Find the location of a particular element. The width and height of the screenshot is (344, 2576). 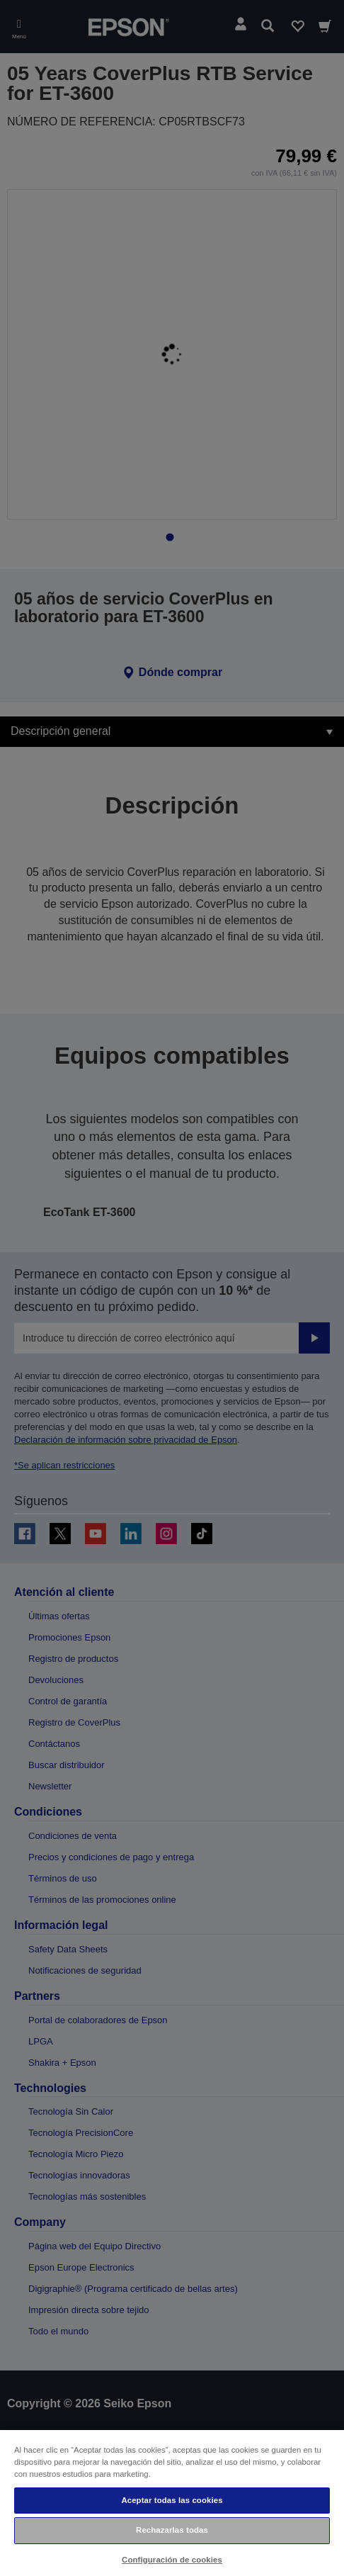

Aceptar todas las cookies is located at coordinates (171, 2500).